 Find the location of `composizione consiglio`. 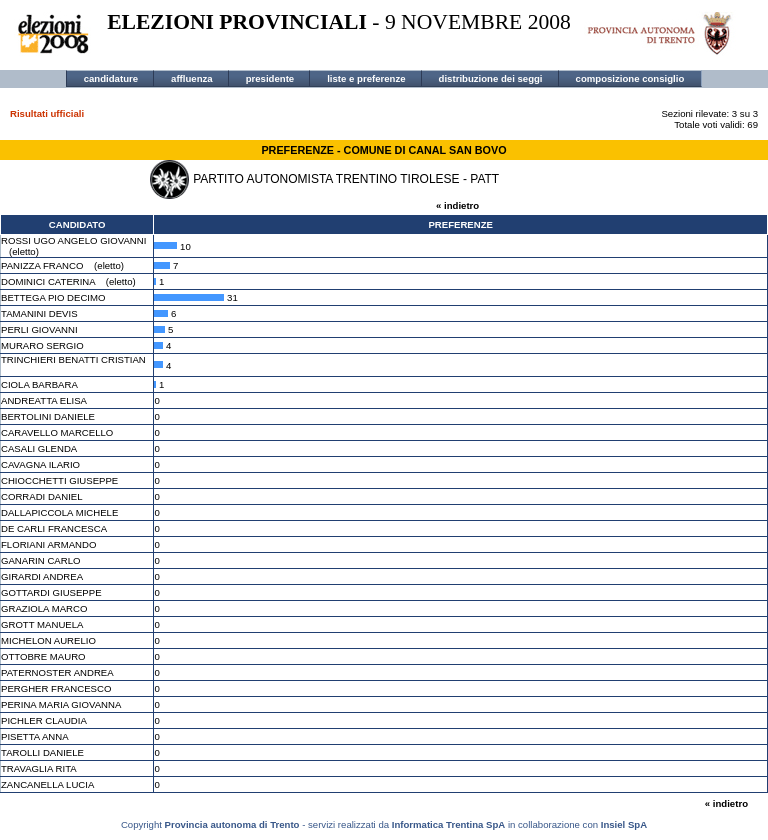

composizione consiglio is located at coordinates (630, 78).